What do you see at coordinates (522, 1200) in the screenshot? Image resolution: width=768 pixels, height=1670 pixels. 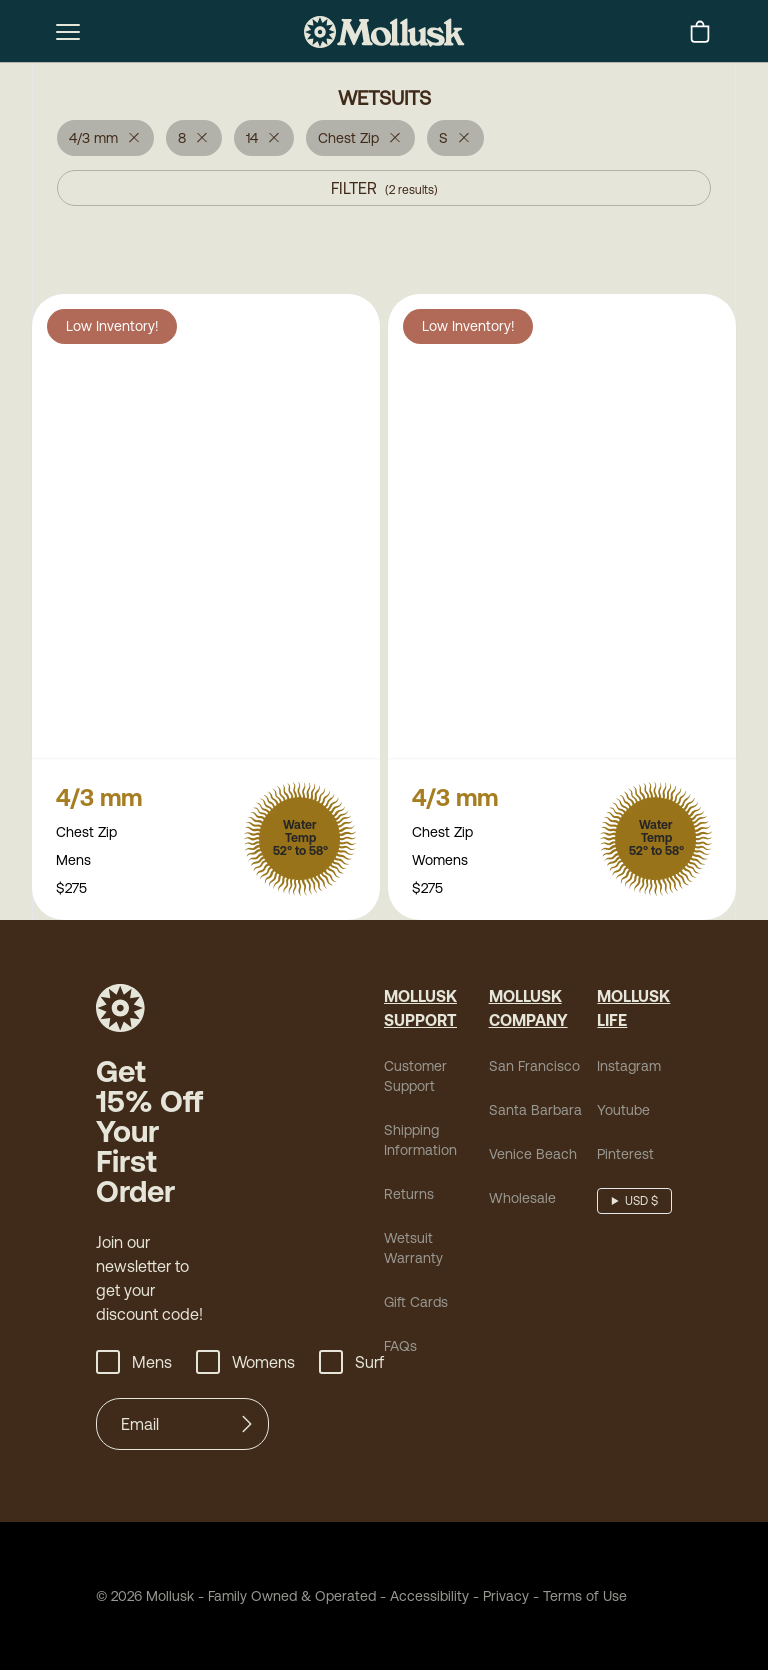 I see `Wholesale` at bounding box center [522, 1200].